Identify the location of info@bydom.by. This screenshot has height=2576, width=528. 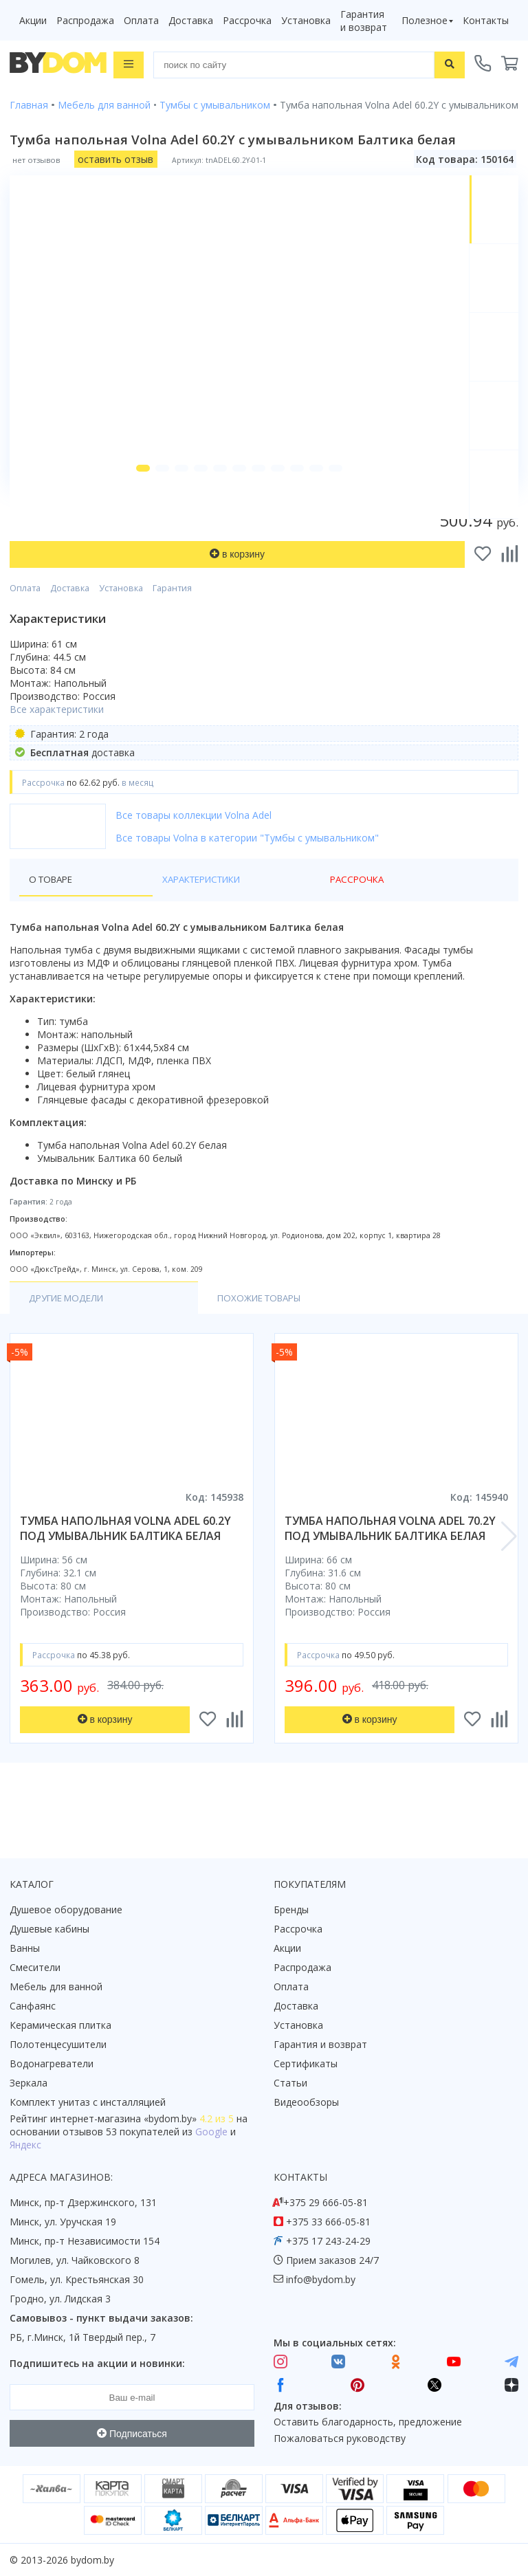
(320, 2279).